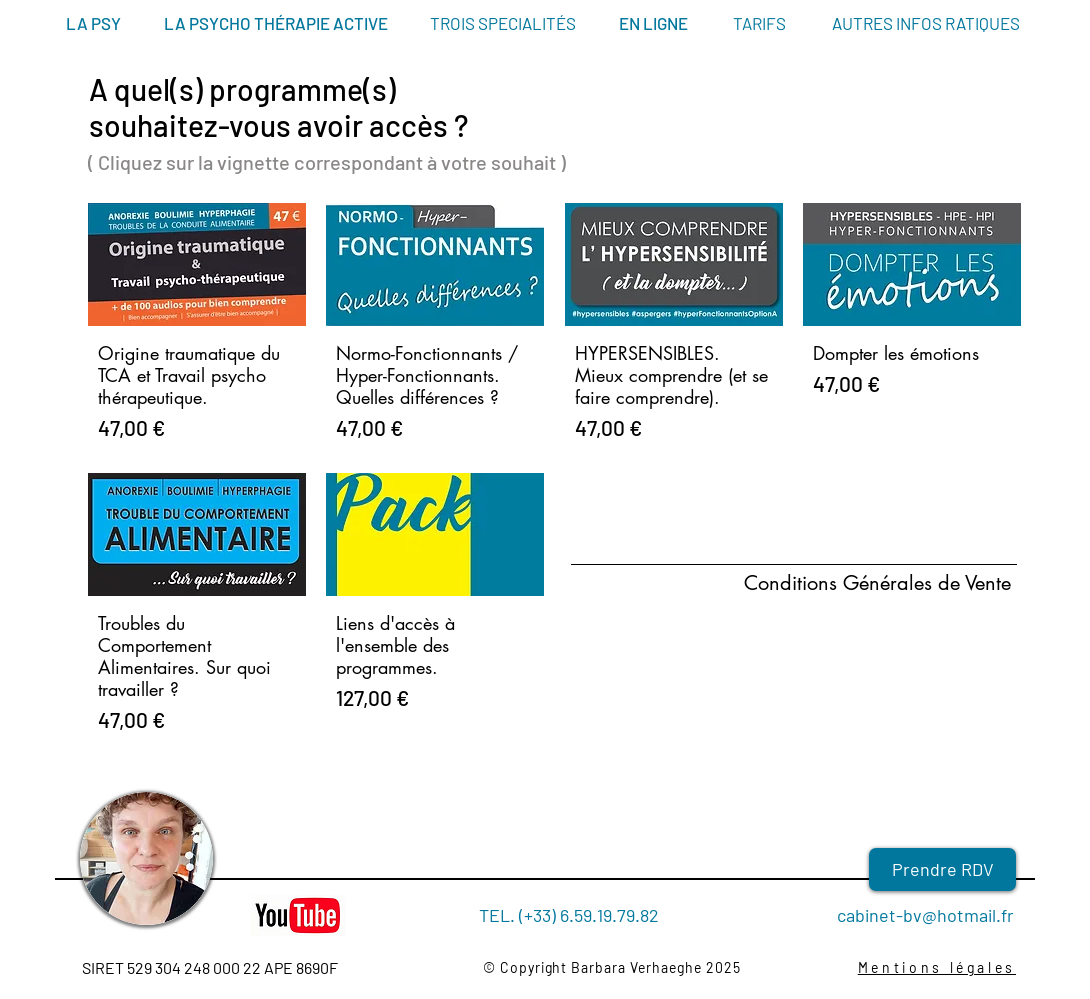 The width and height of the screenshot is (1090, 999). Describe the element at coordinates (913, 916) in the screenshot. I see `[cabinet-bv@hotmail.fr]` at that location.